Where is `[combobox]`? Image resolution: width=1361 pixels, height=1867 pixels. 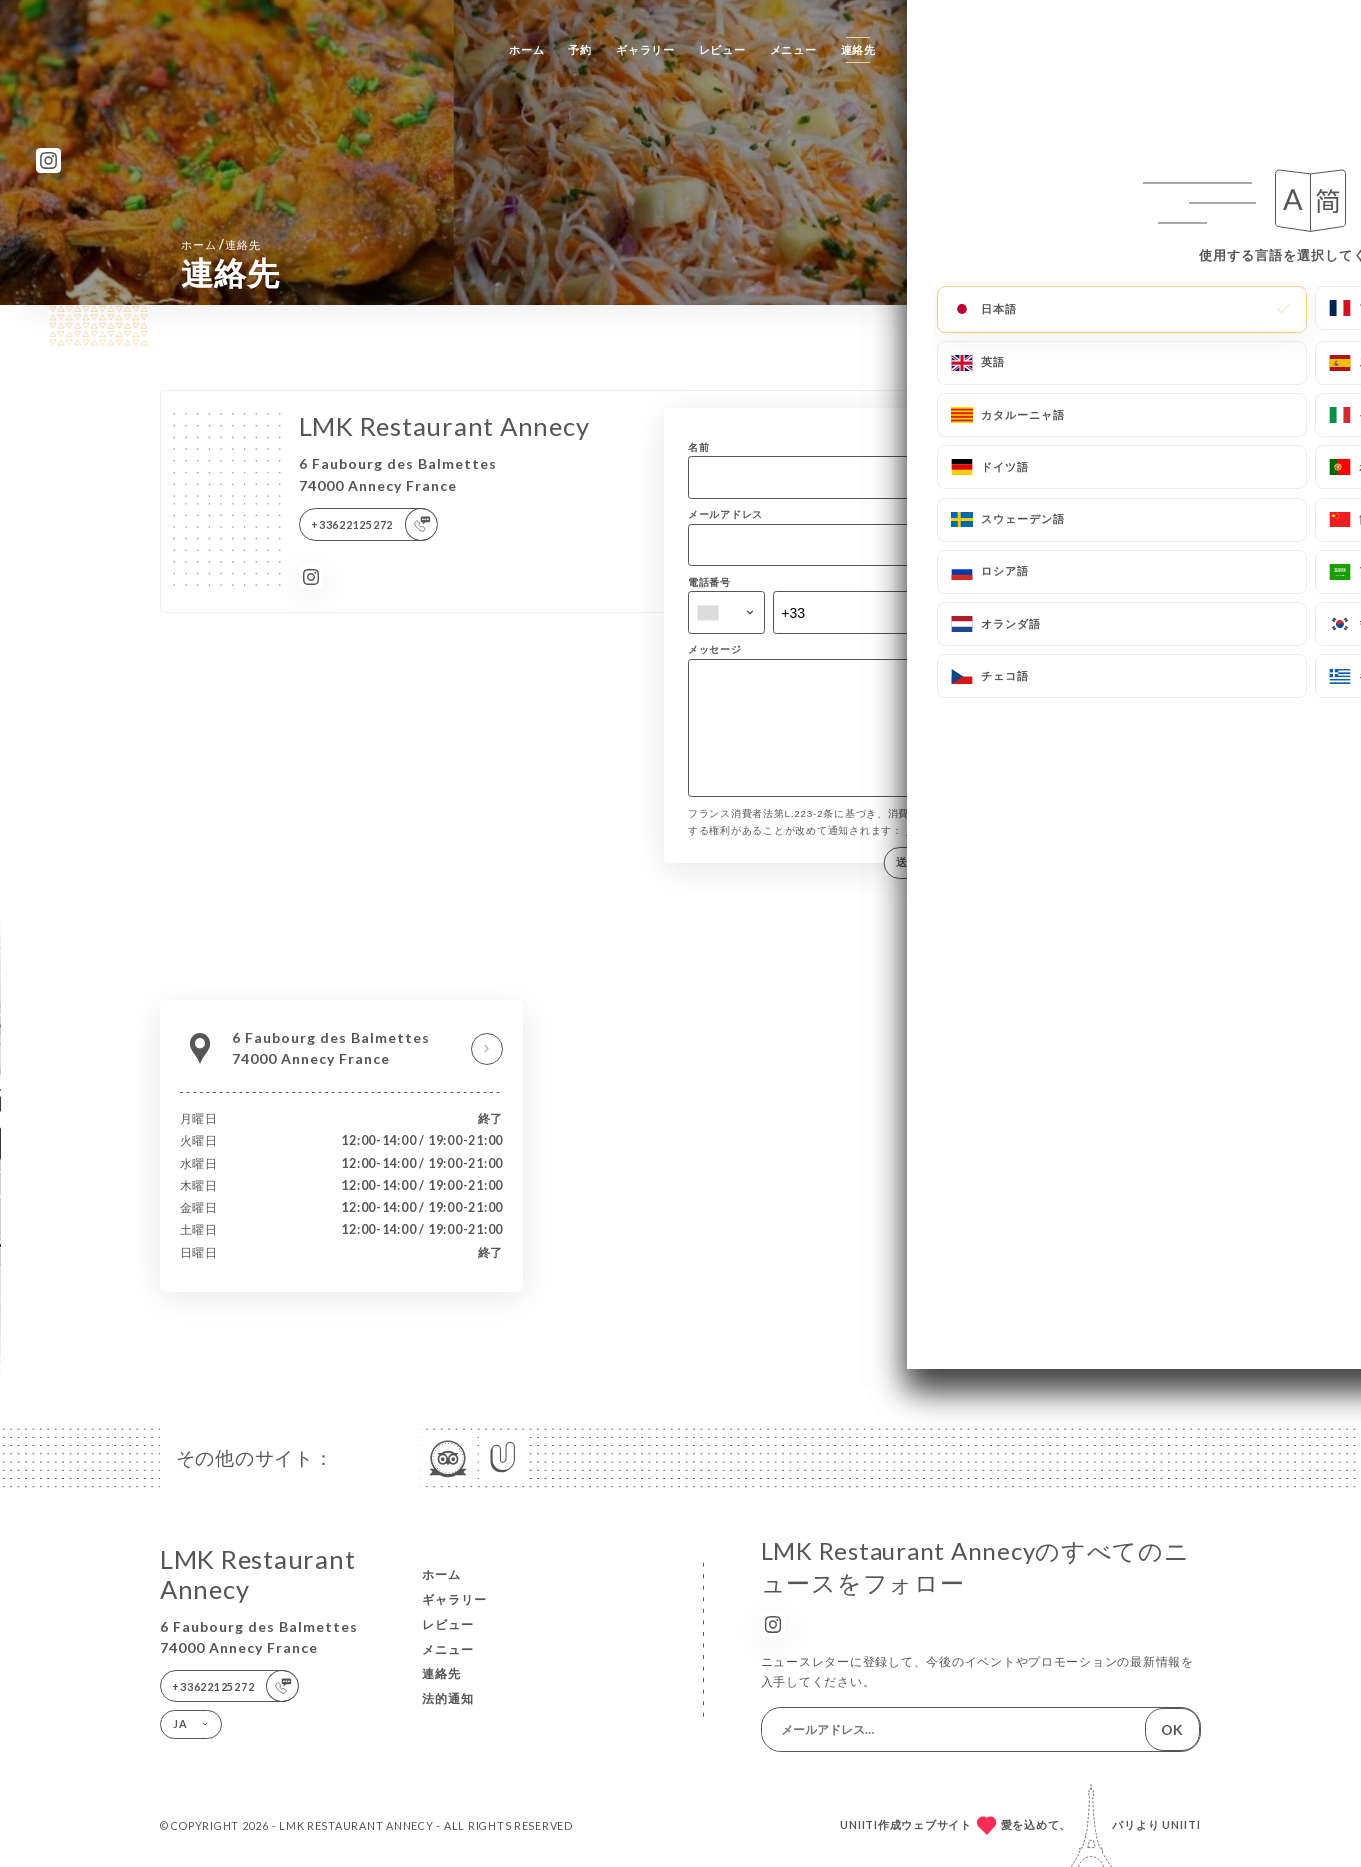
[combobox] is located at coordinates (726, 612).